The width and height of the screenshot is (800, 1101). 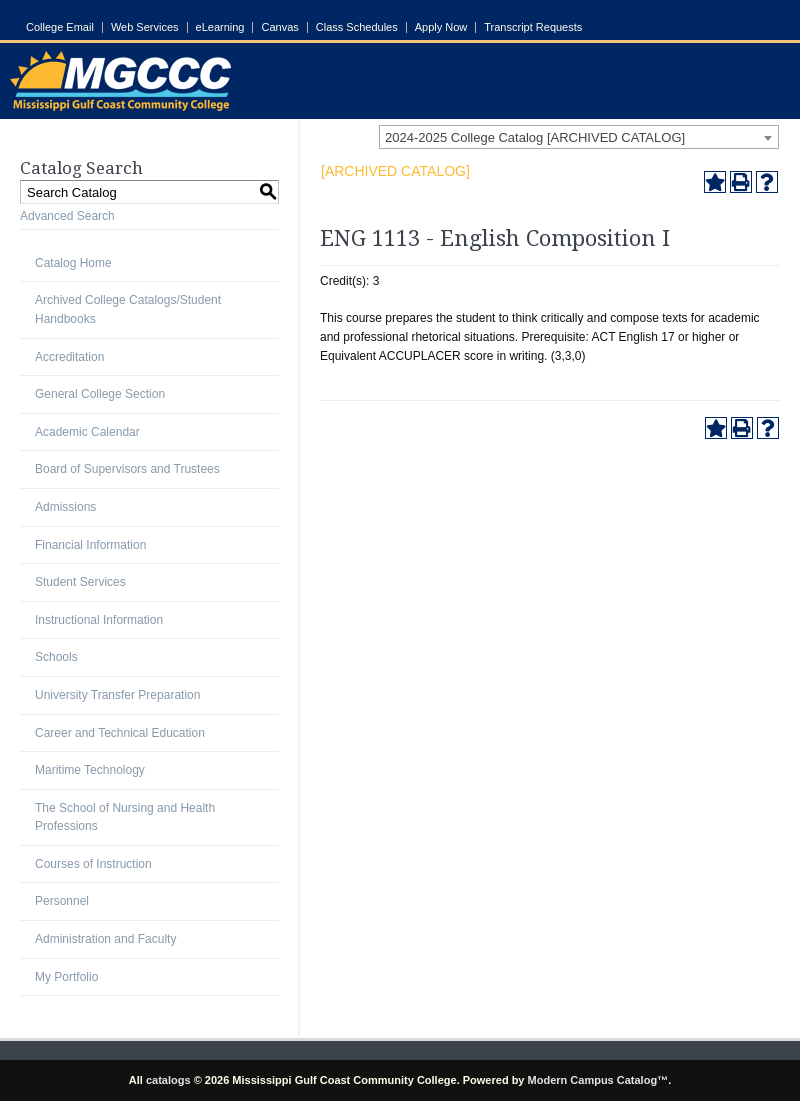 What do you see at coordinates (99, 620) in the screenshot?
I see `Instructional Information` at bounding box center [99, 620].